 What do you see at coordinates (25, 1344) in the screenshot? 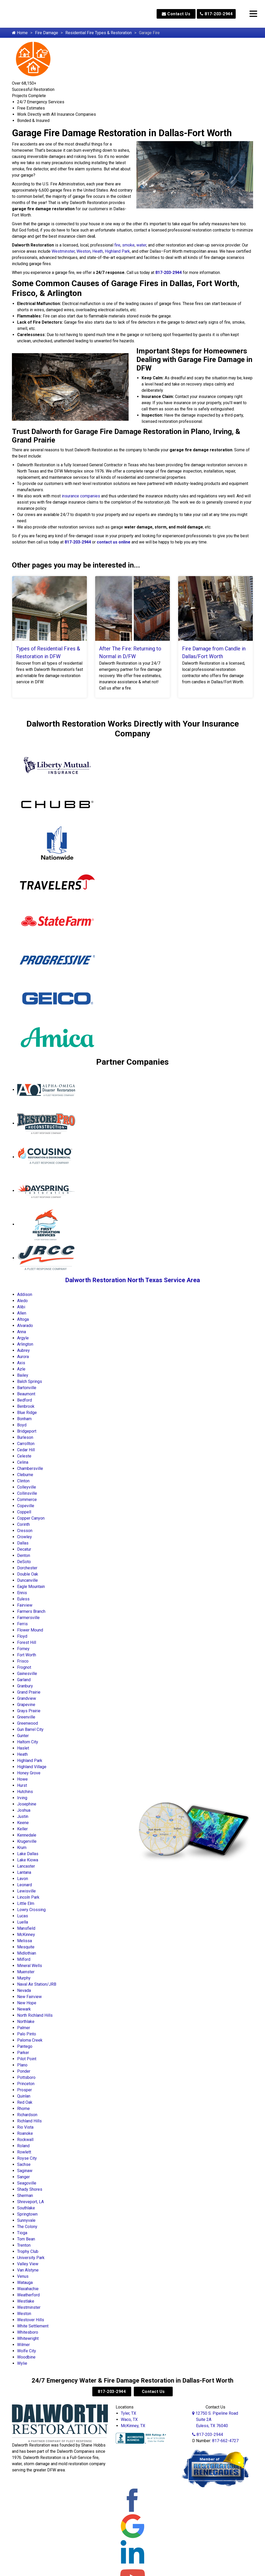
I see `Arlington` at bounding box center [25, 1344].